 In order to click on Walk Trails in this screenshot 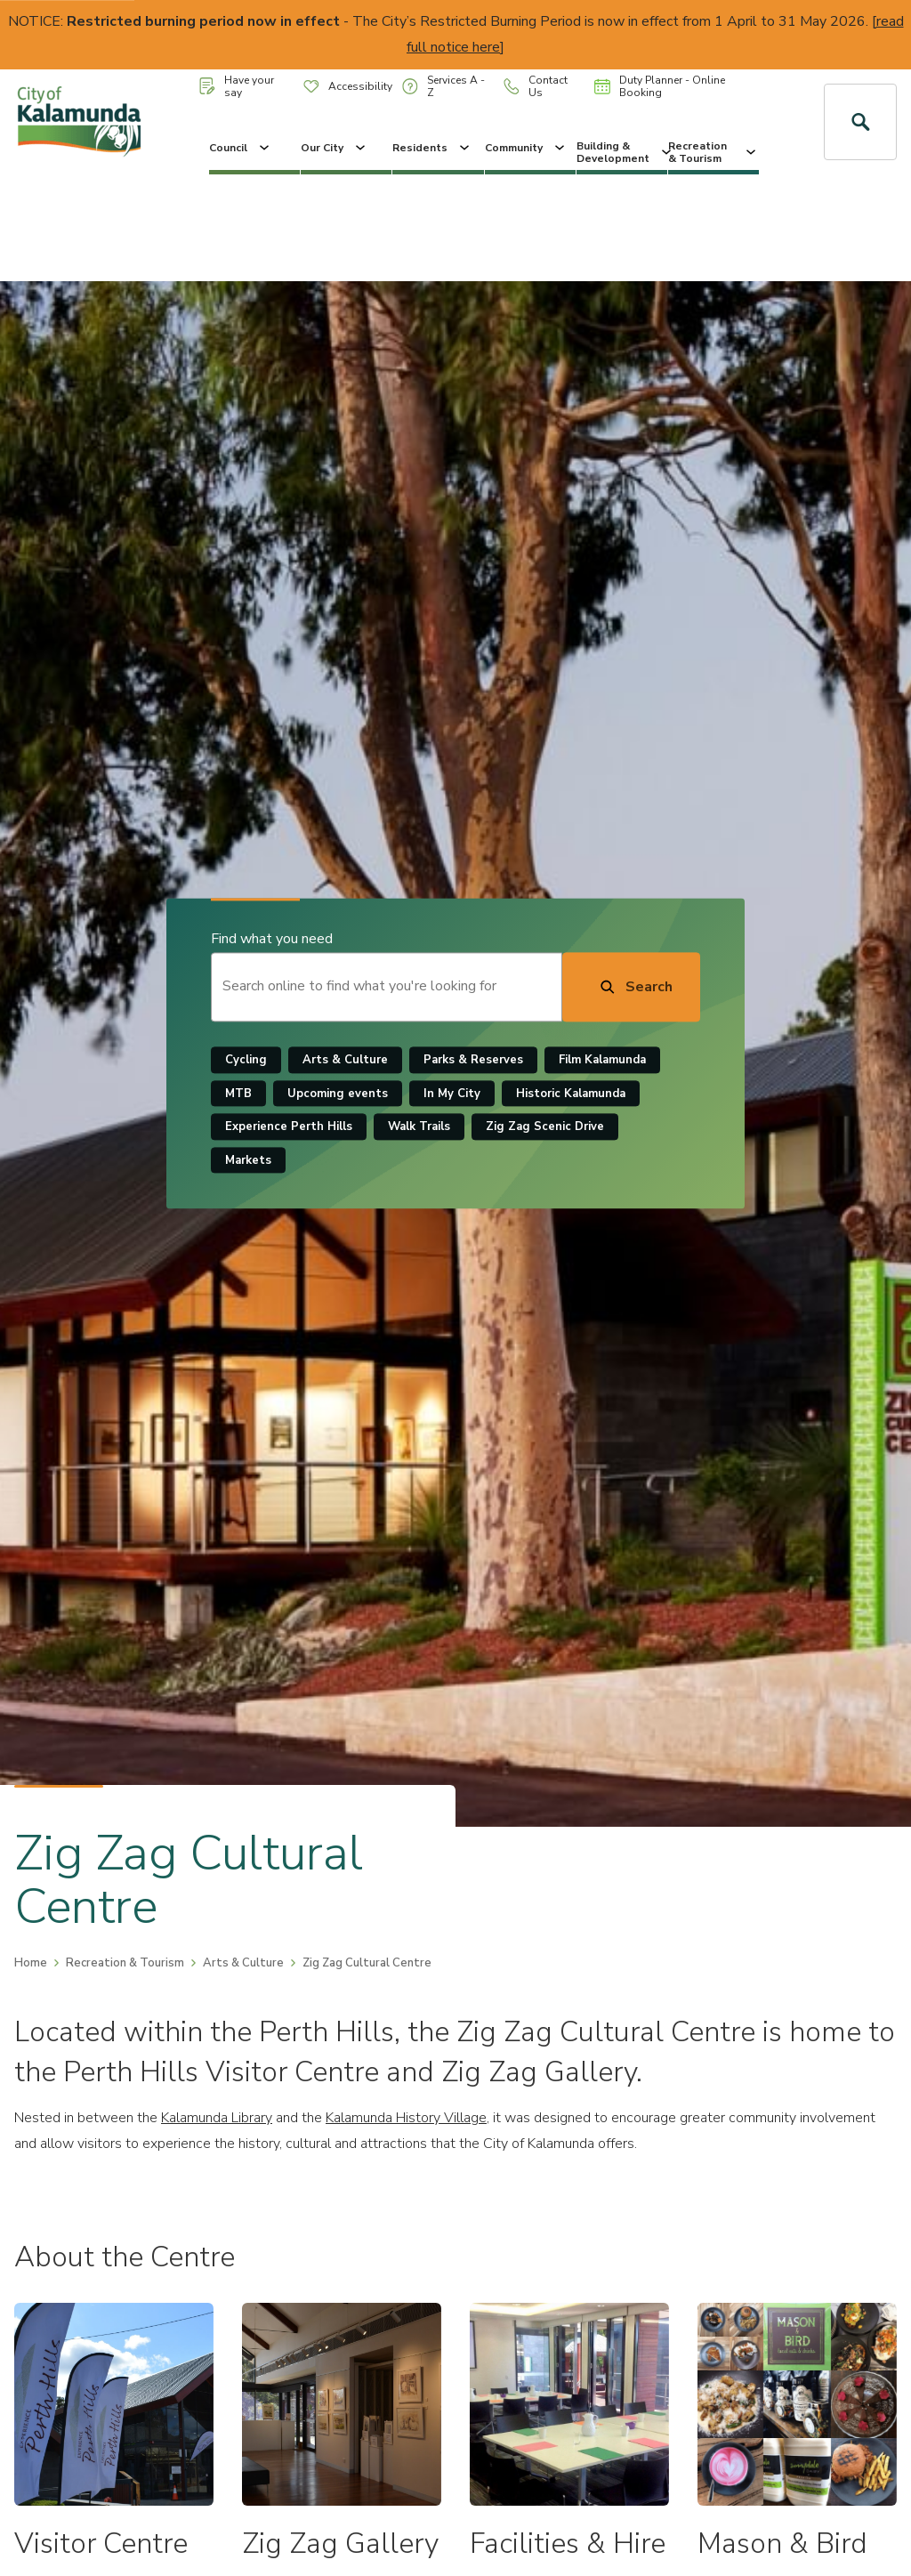, I will do `click(419, 1127)`.